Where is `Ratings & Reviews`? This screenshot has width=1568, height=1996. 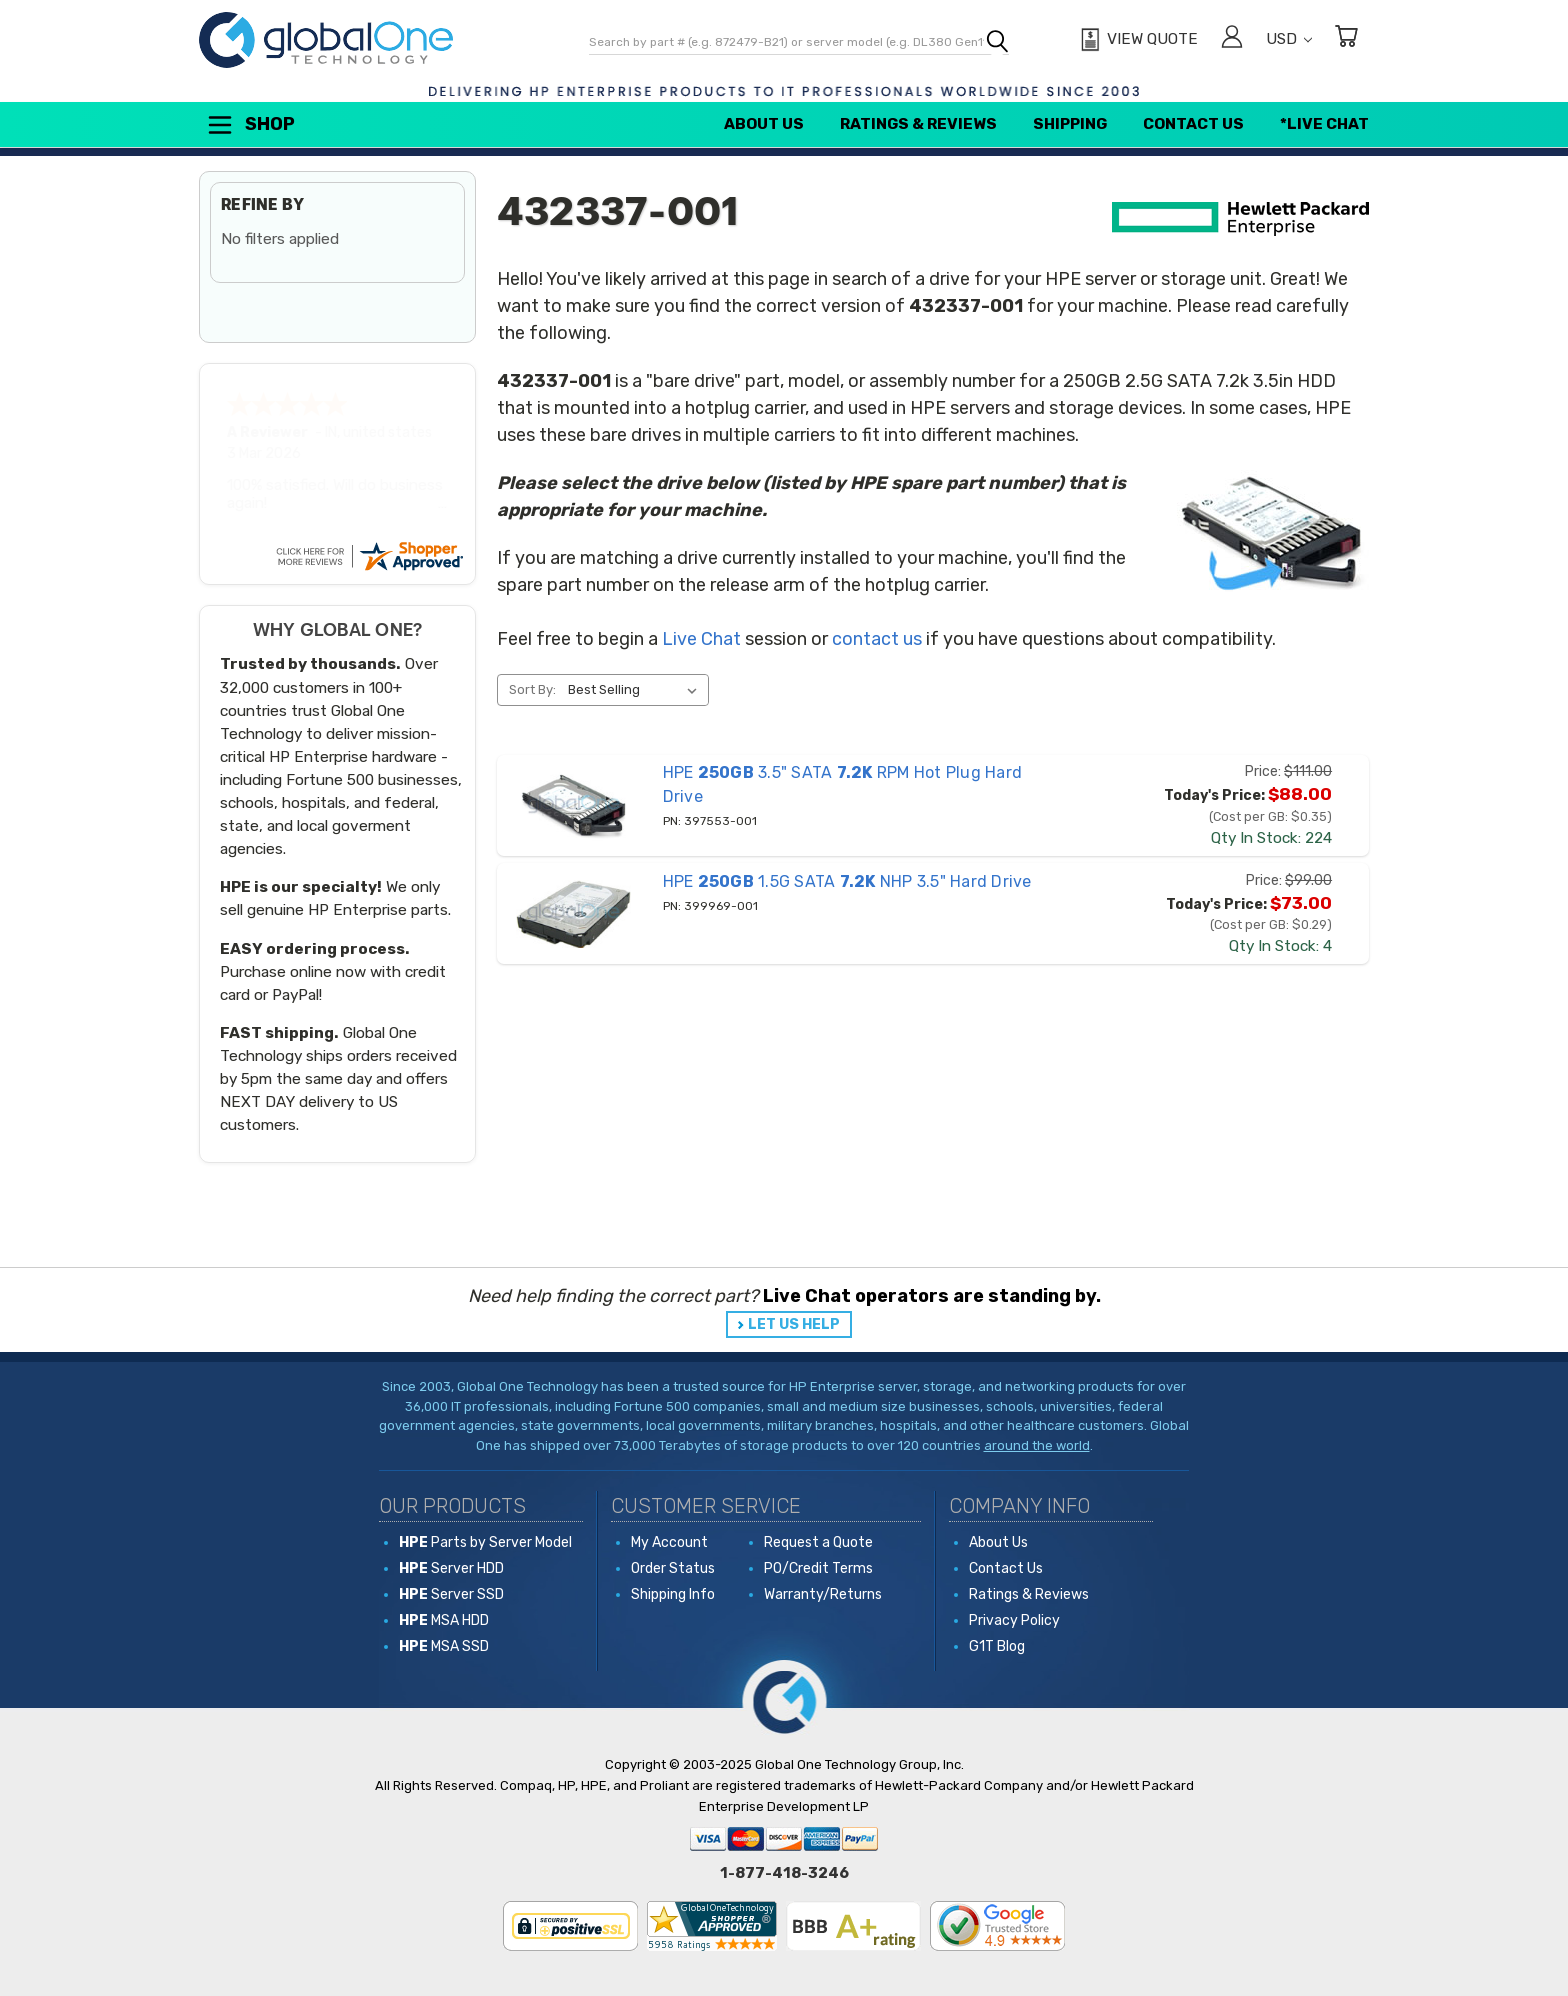
Ratings & Reviews is located at coordinates (918, 124).